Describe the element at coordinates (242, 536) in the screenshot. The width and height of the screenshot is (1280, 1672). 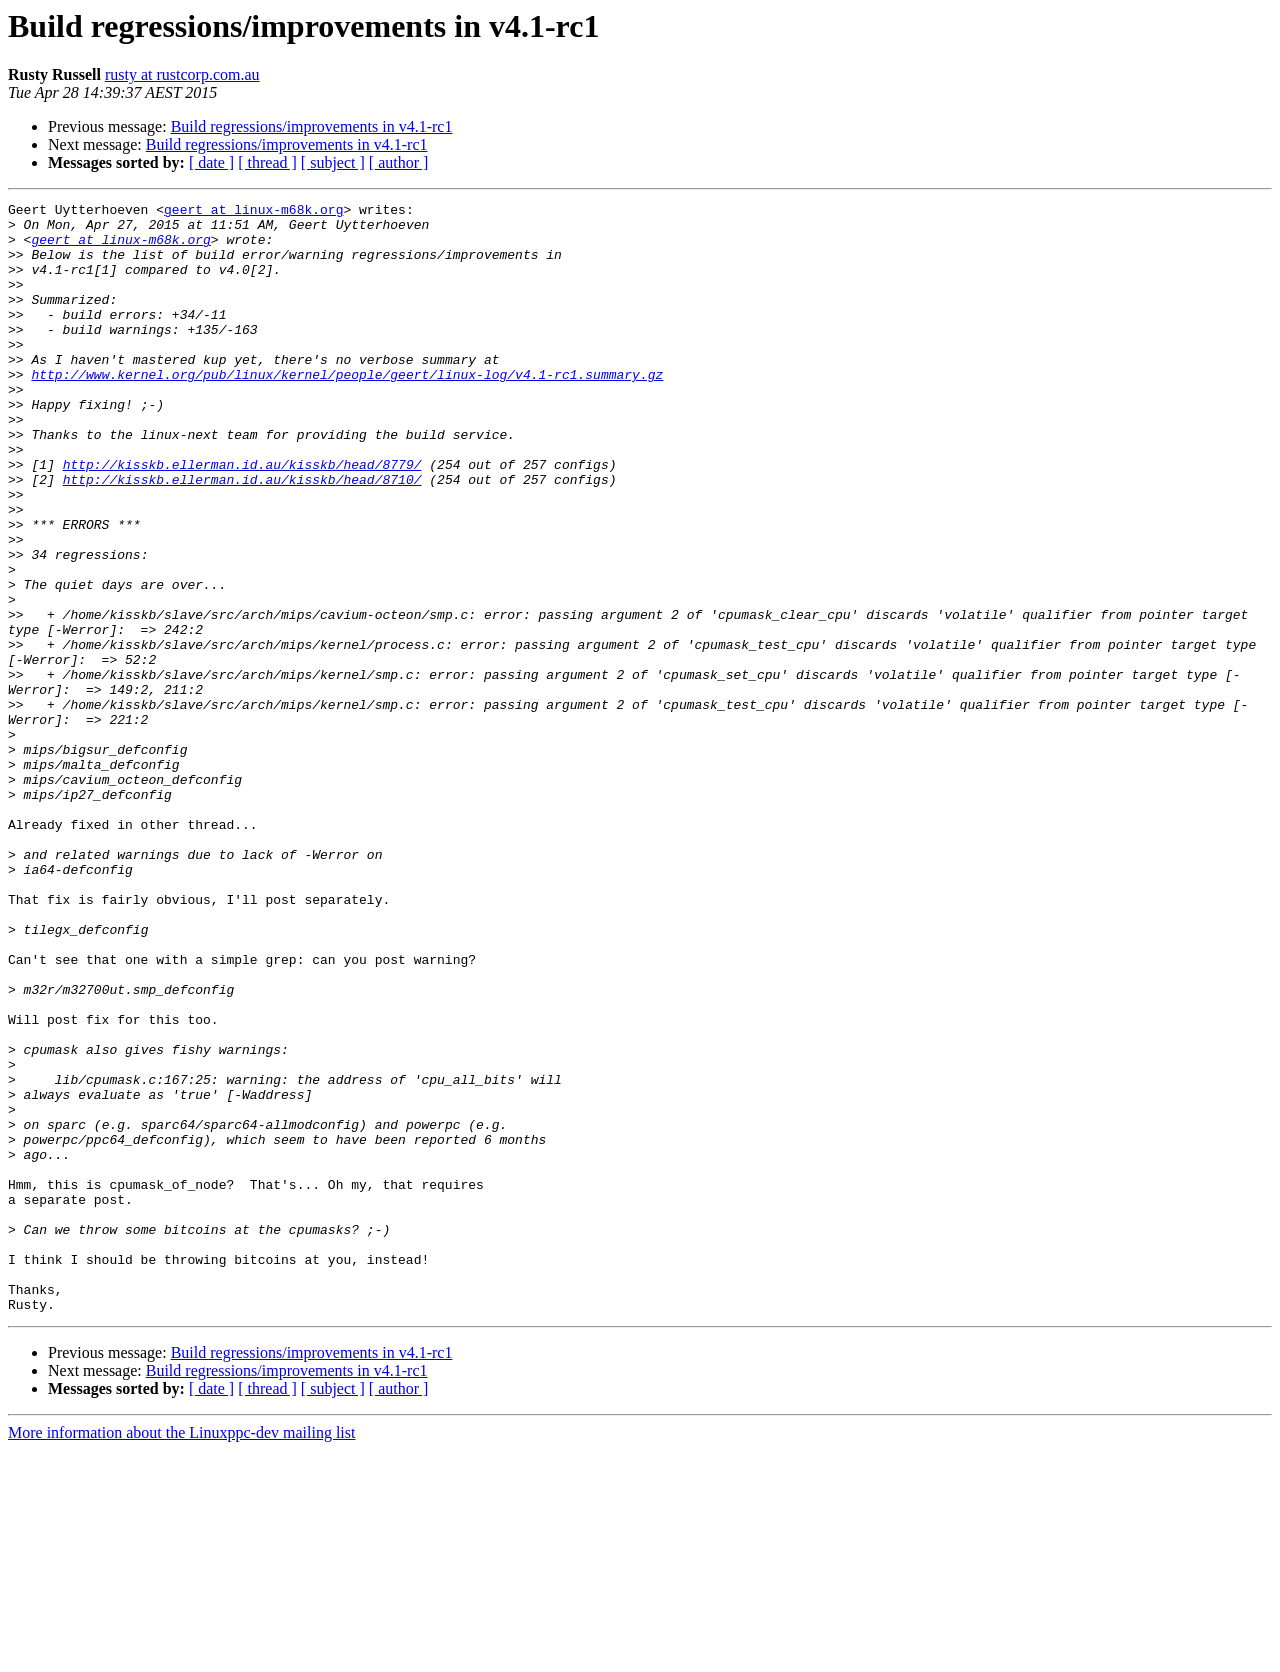
I see `http://kisskb.ellerman.id.au/kisskb/head/8710/` at that location.